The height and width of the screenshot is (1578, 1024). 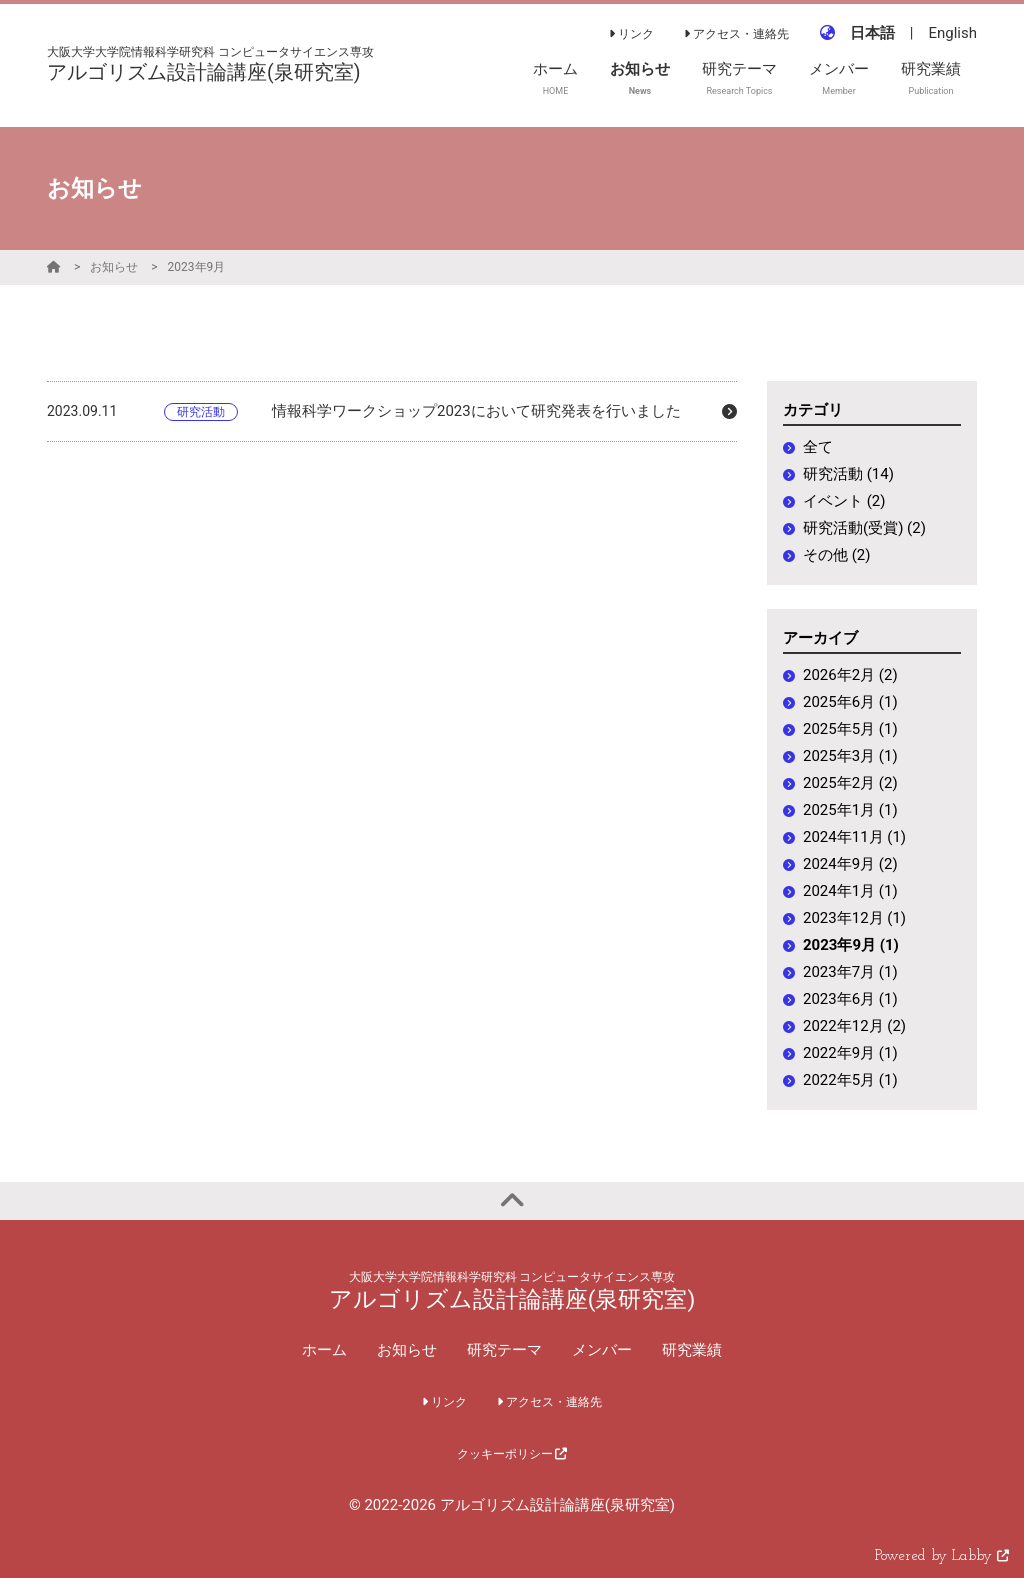 What do you see at coordinates (864, 528) in the screenshot?
I see `研究活動(受賞) (2)` at bounding box center [864, 528].